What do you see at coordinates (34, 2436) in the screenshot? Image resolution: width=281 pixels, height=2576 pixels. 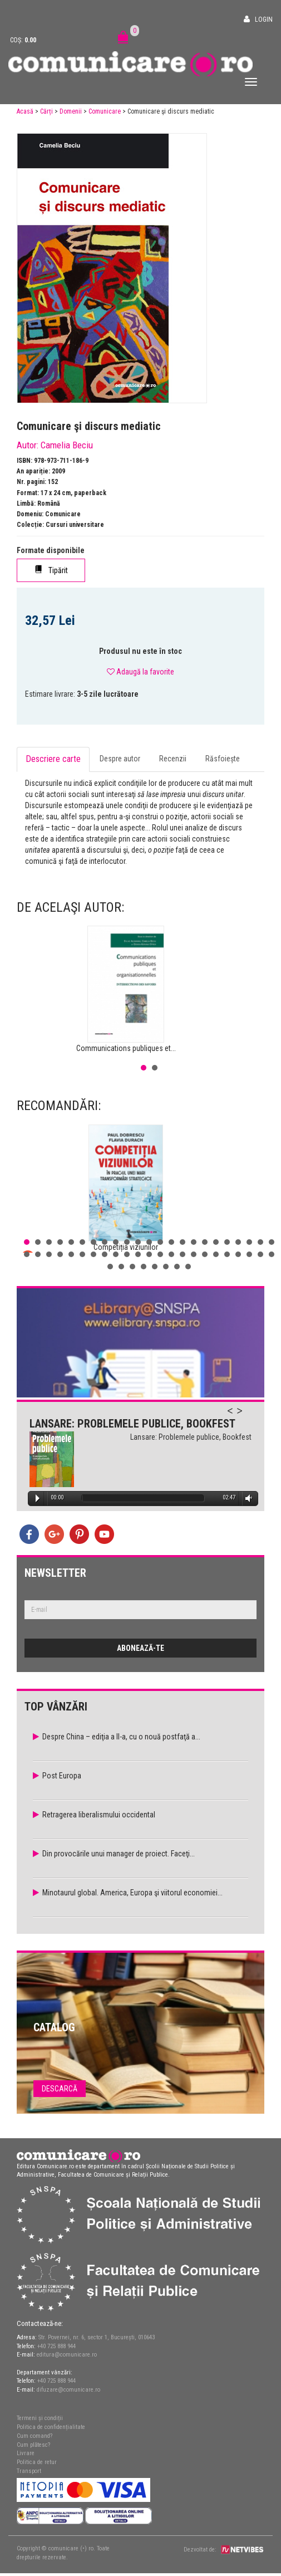 I see `Cum comand?` at bounding box center [34, 2436].